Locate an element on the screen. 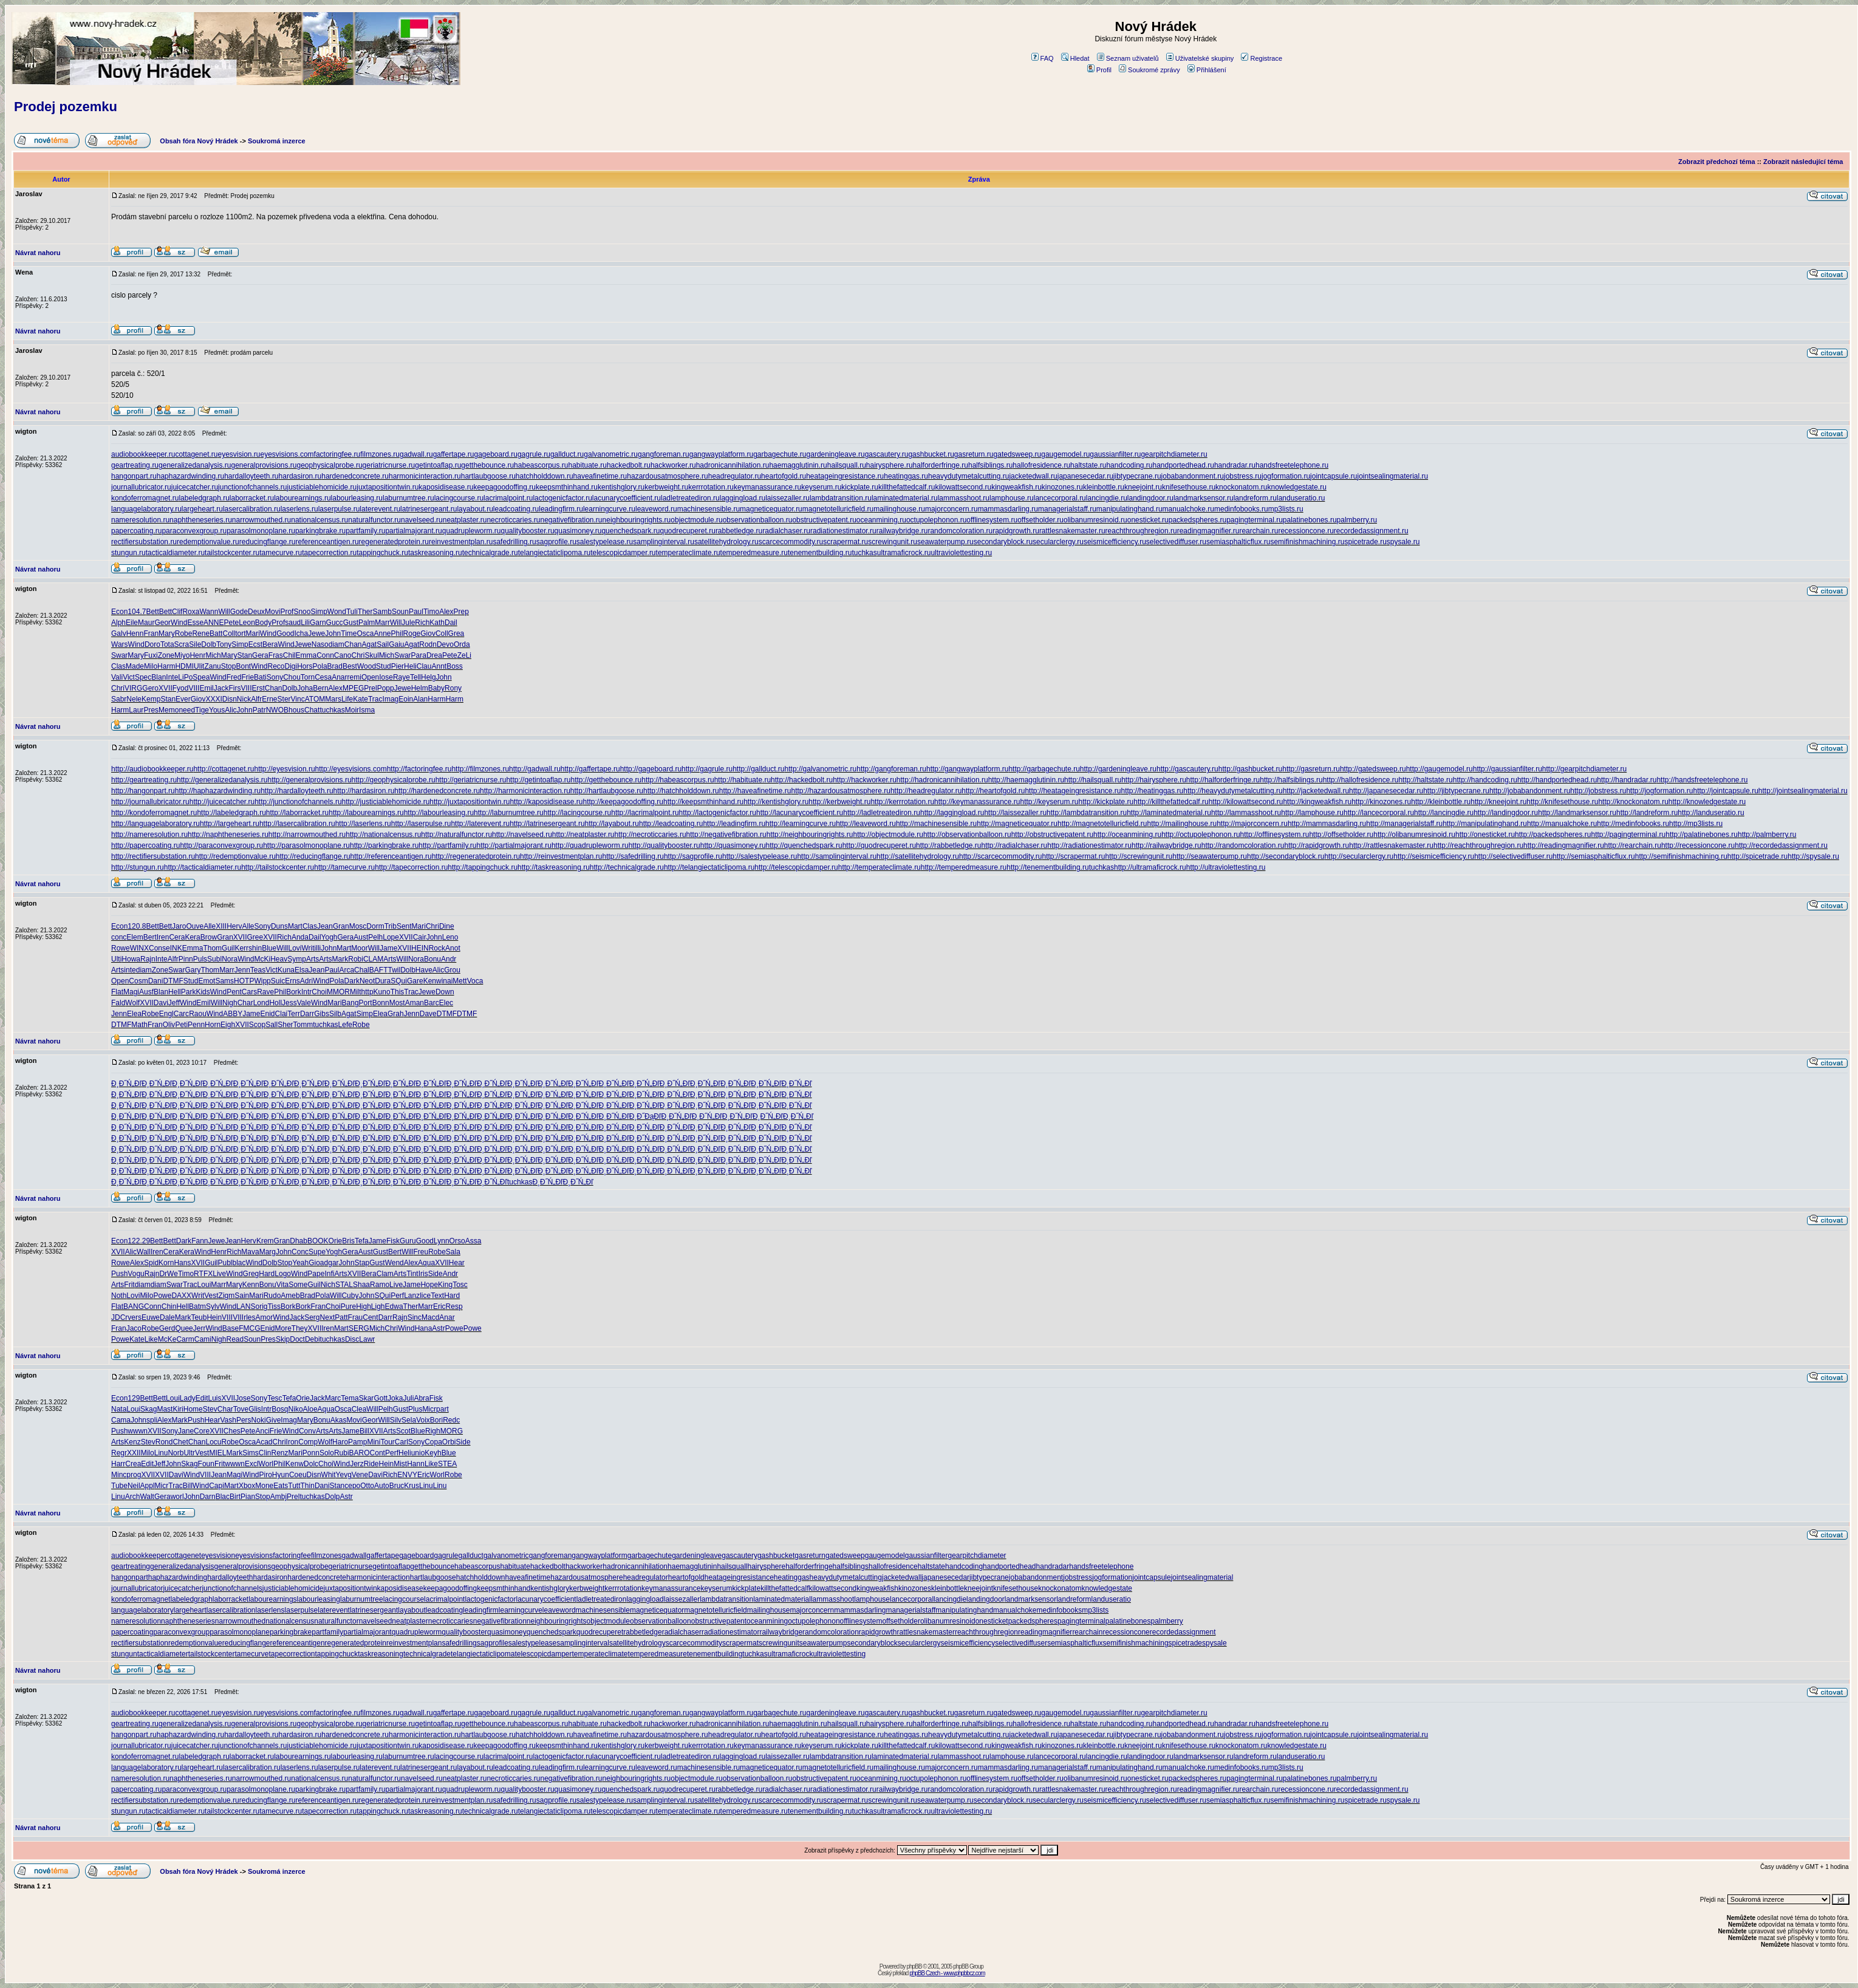  telangiectaticlipoma is located at coordinates (482, 1654).